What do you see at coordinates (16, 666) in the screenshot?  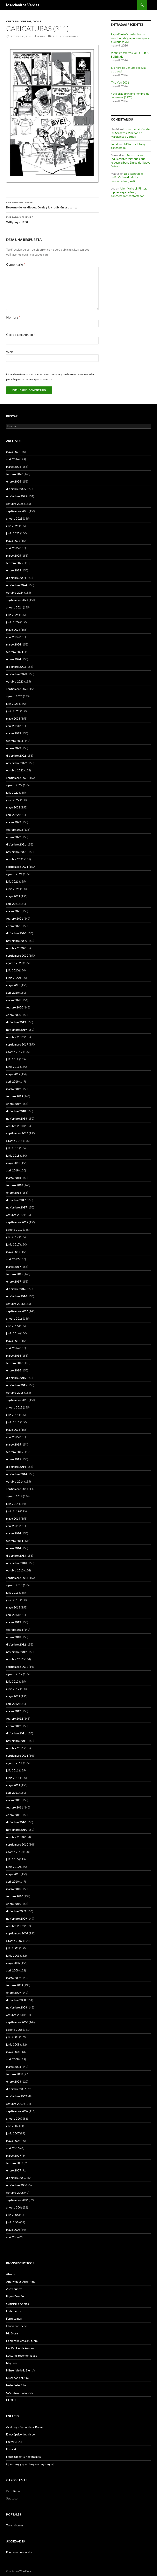 I see `diciembre 2023` at bounding box center [16, 666].